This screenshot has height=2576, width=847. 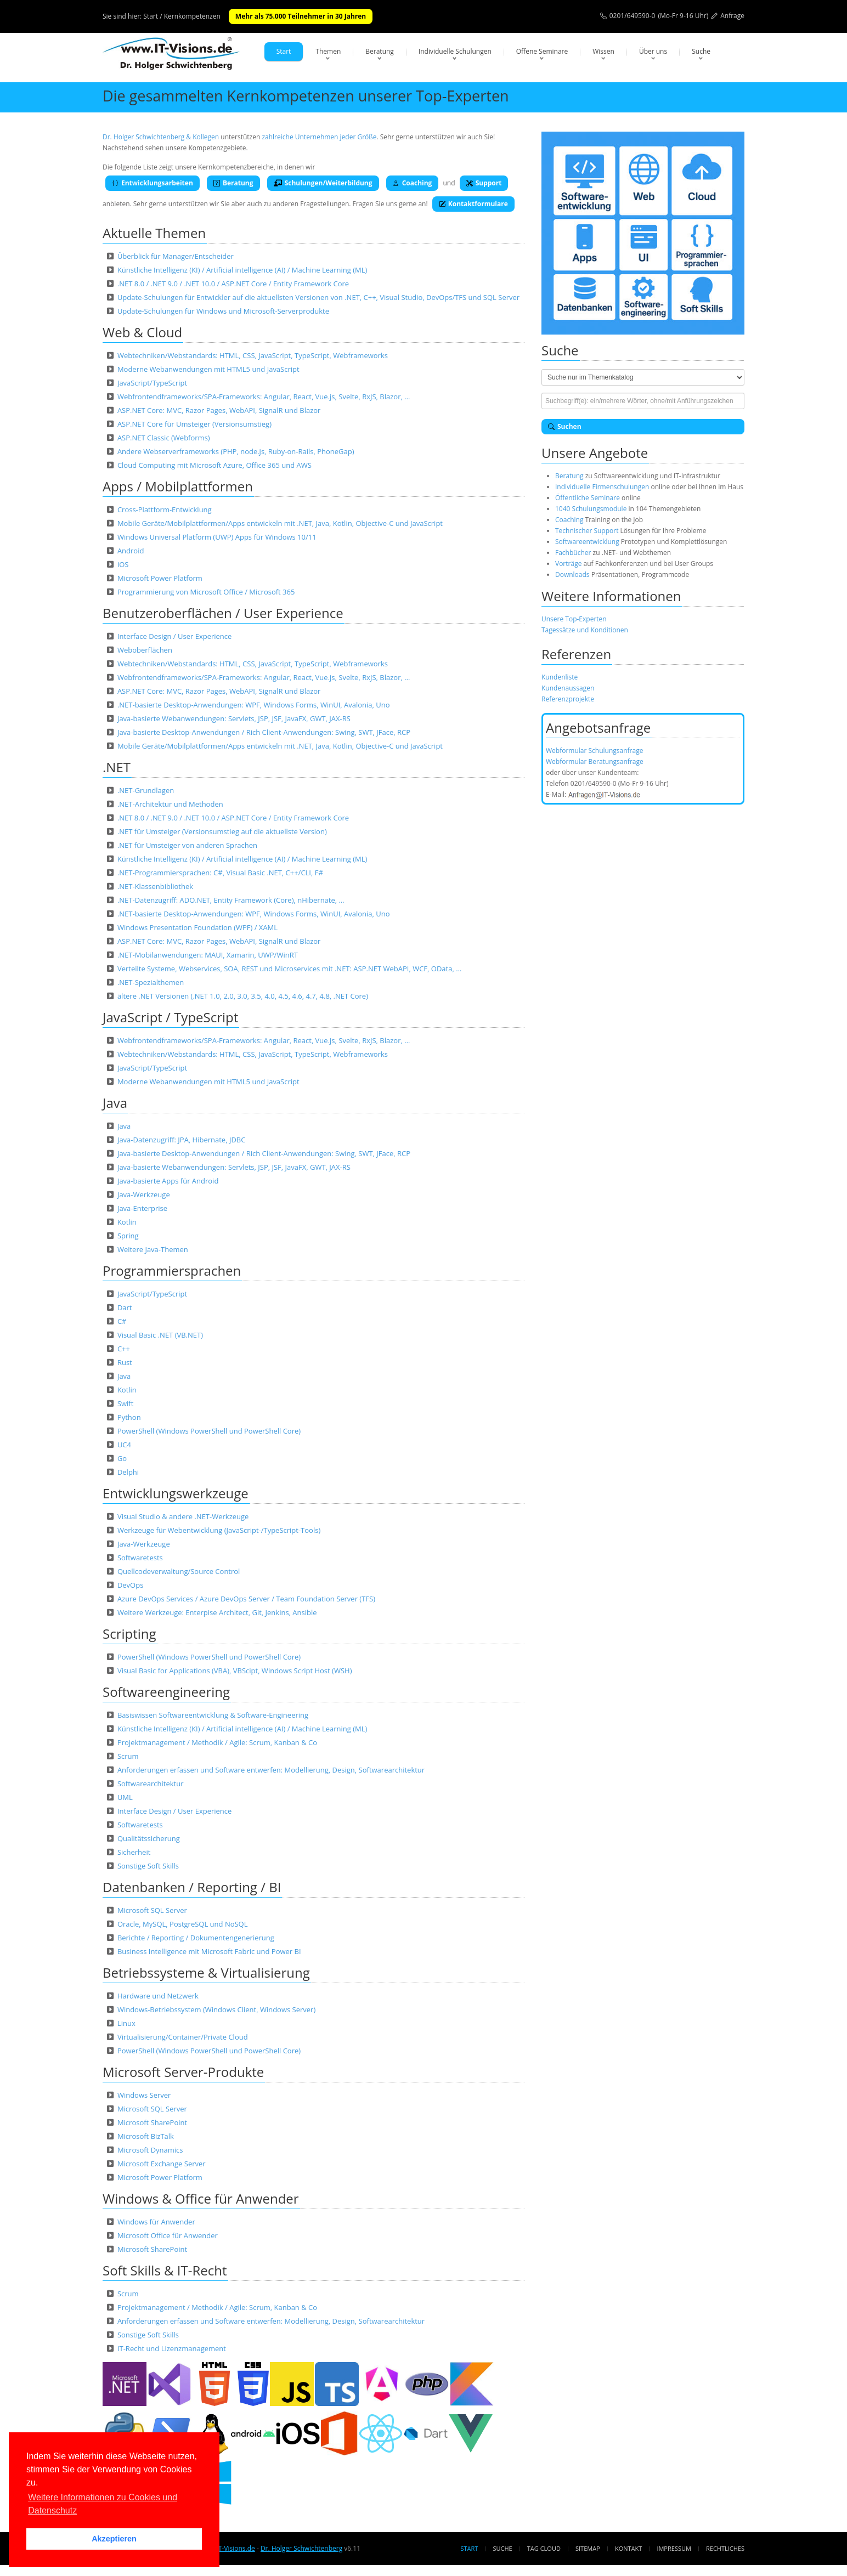 I want to click on Java-basierte Apps für Android, so click(x=167, y=1181).